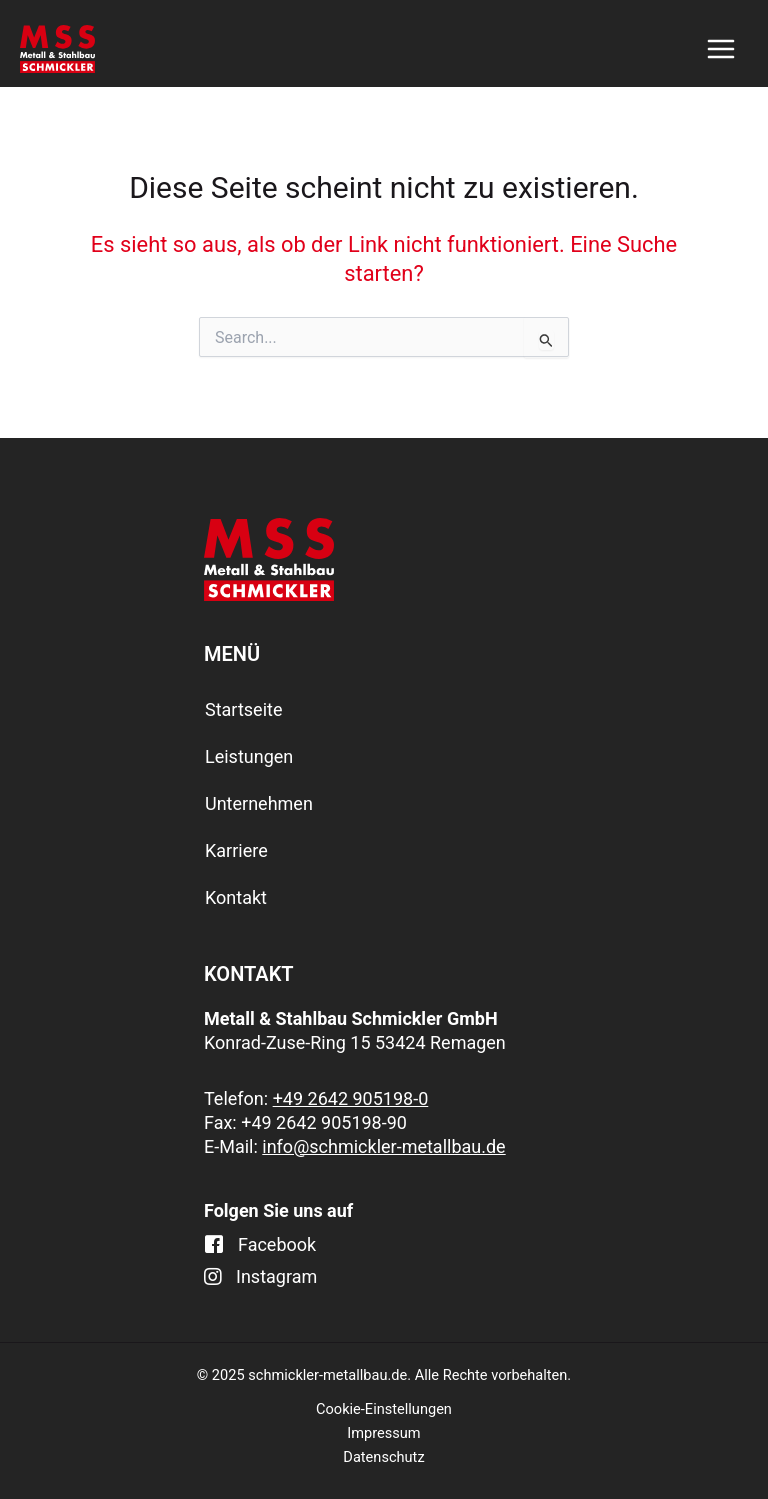  What do you see at coordinates (243, 709) in the screenshot?
I see `Startseite` at bounding box center [243, 709].